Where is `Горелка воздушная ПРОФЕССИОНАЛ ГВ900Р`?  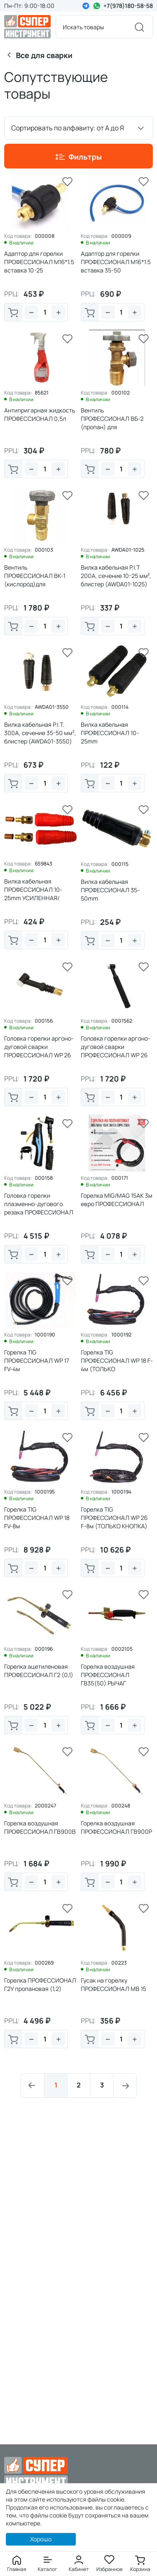
Горелка воздушная ПРОФЕССИОНАЛ ГВ900Р is located at coordinates (116, 1827).